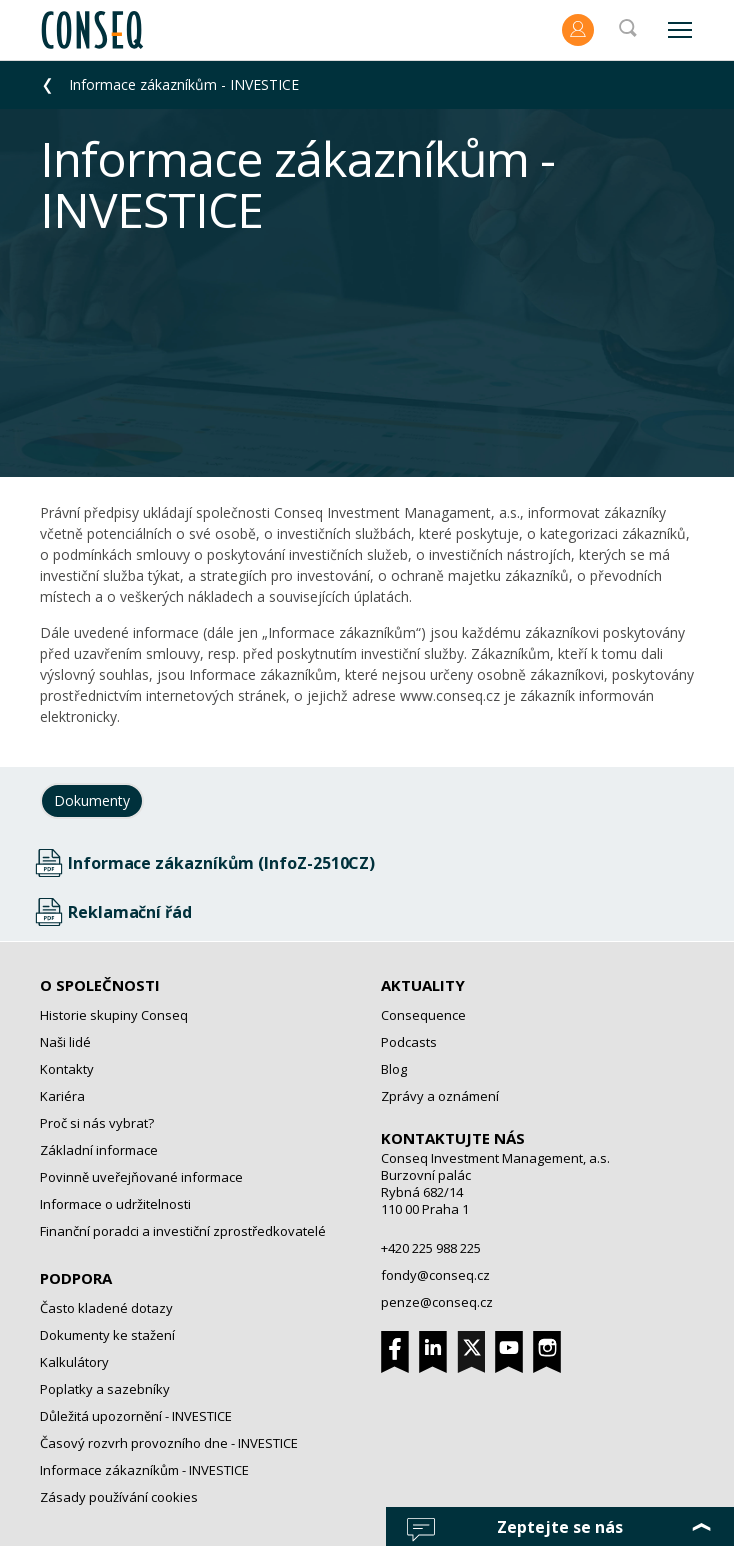 The image size is (734, 1546). What do you see at coordinates (394, 1069) in the screenshot?
I see `Blog` at bounding box center [394, 1069].